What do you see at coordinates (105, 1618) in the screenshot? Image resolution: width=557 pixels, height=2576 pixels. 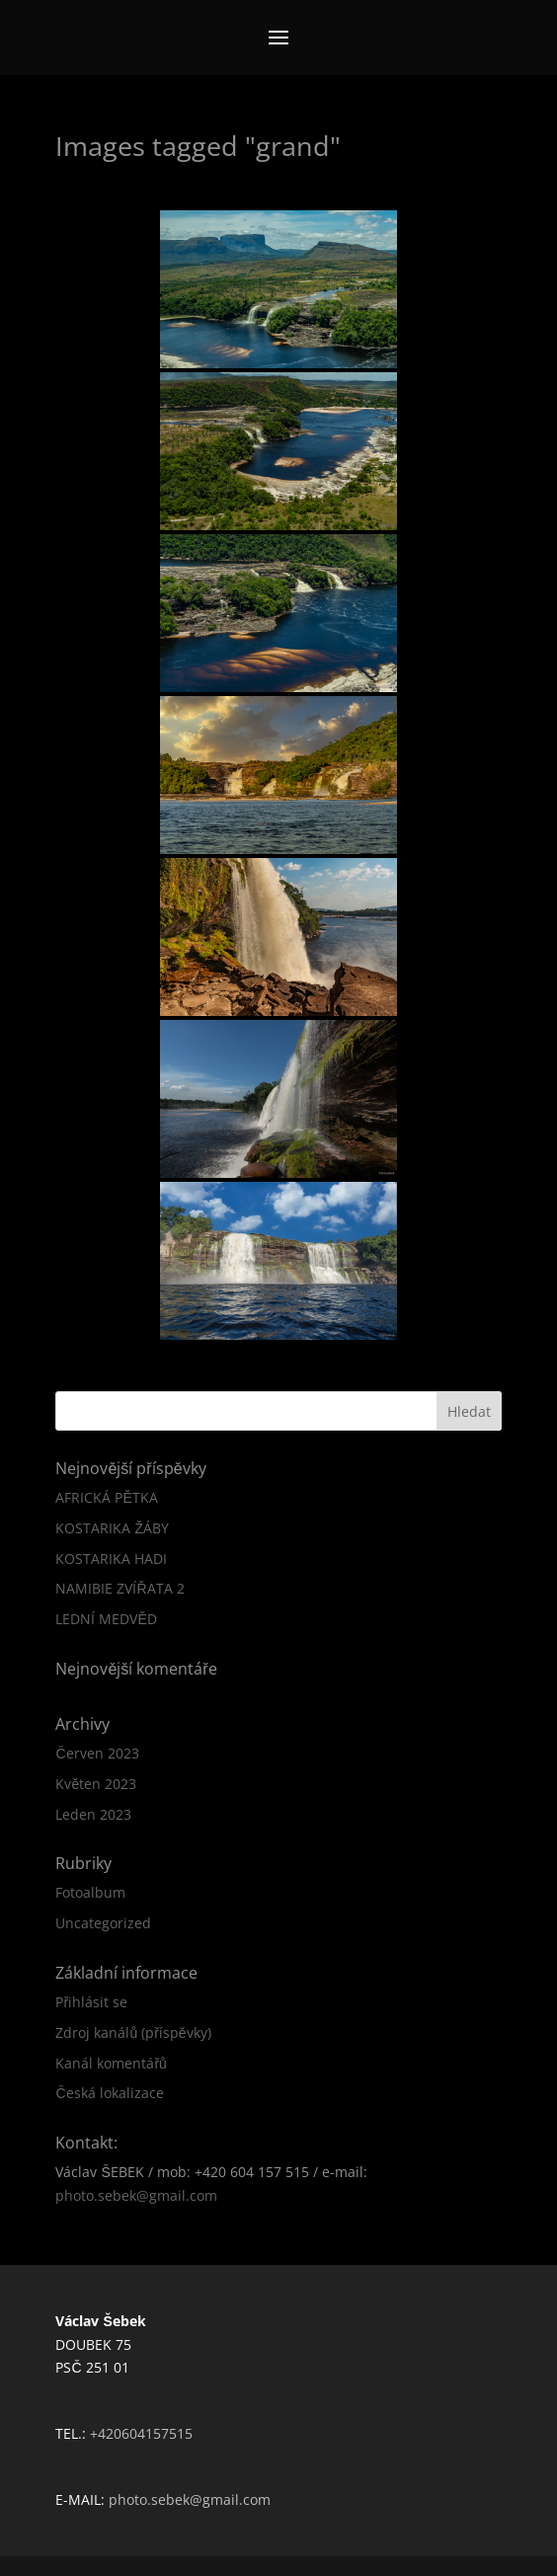 I see `LEDNÍ MEDVĚD` at bounding box center [105, 1618].